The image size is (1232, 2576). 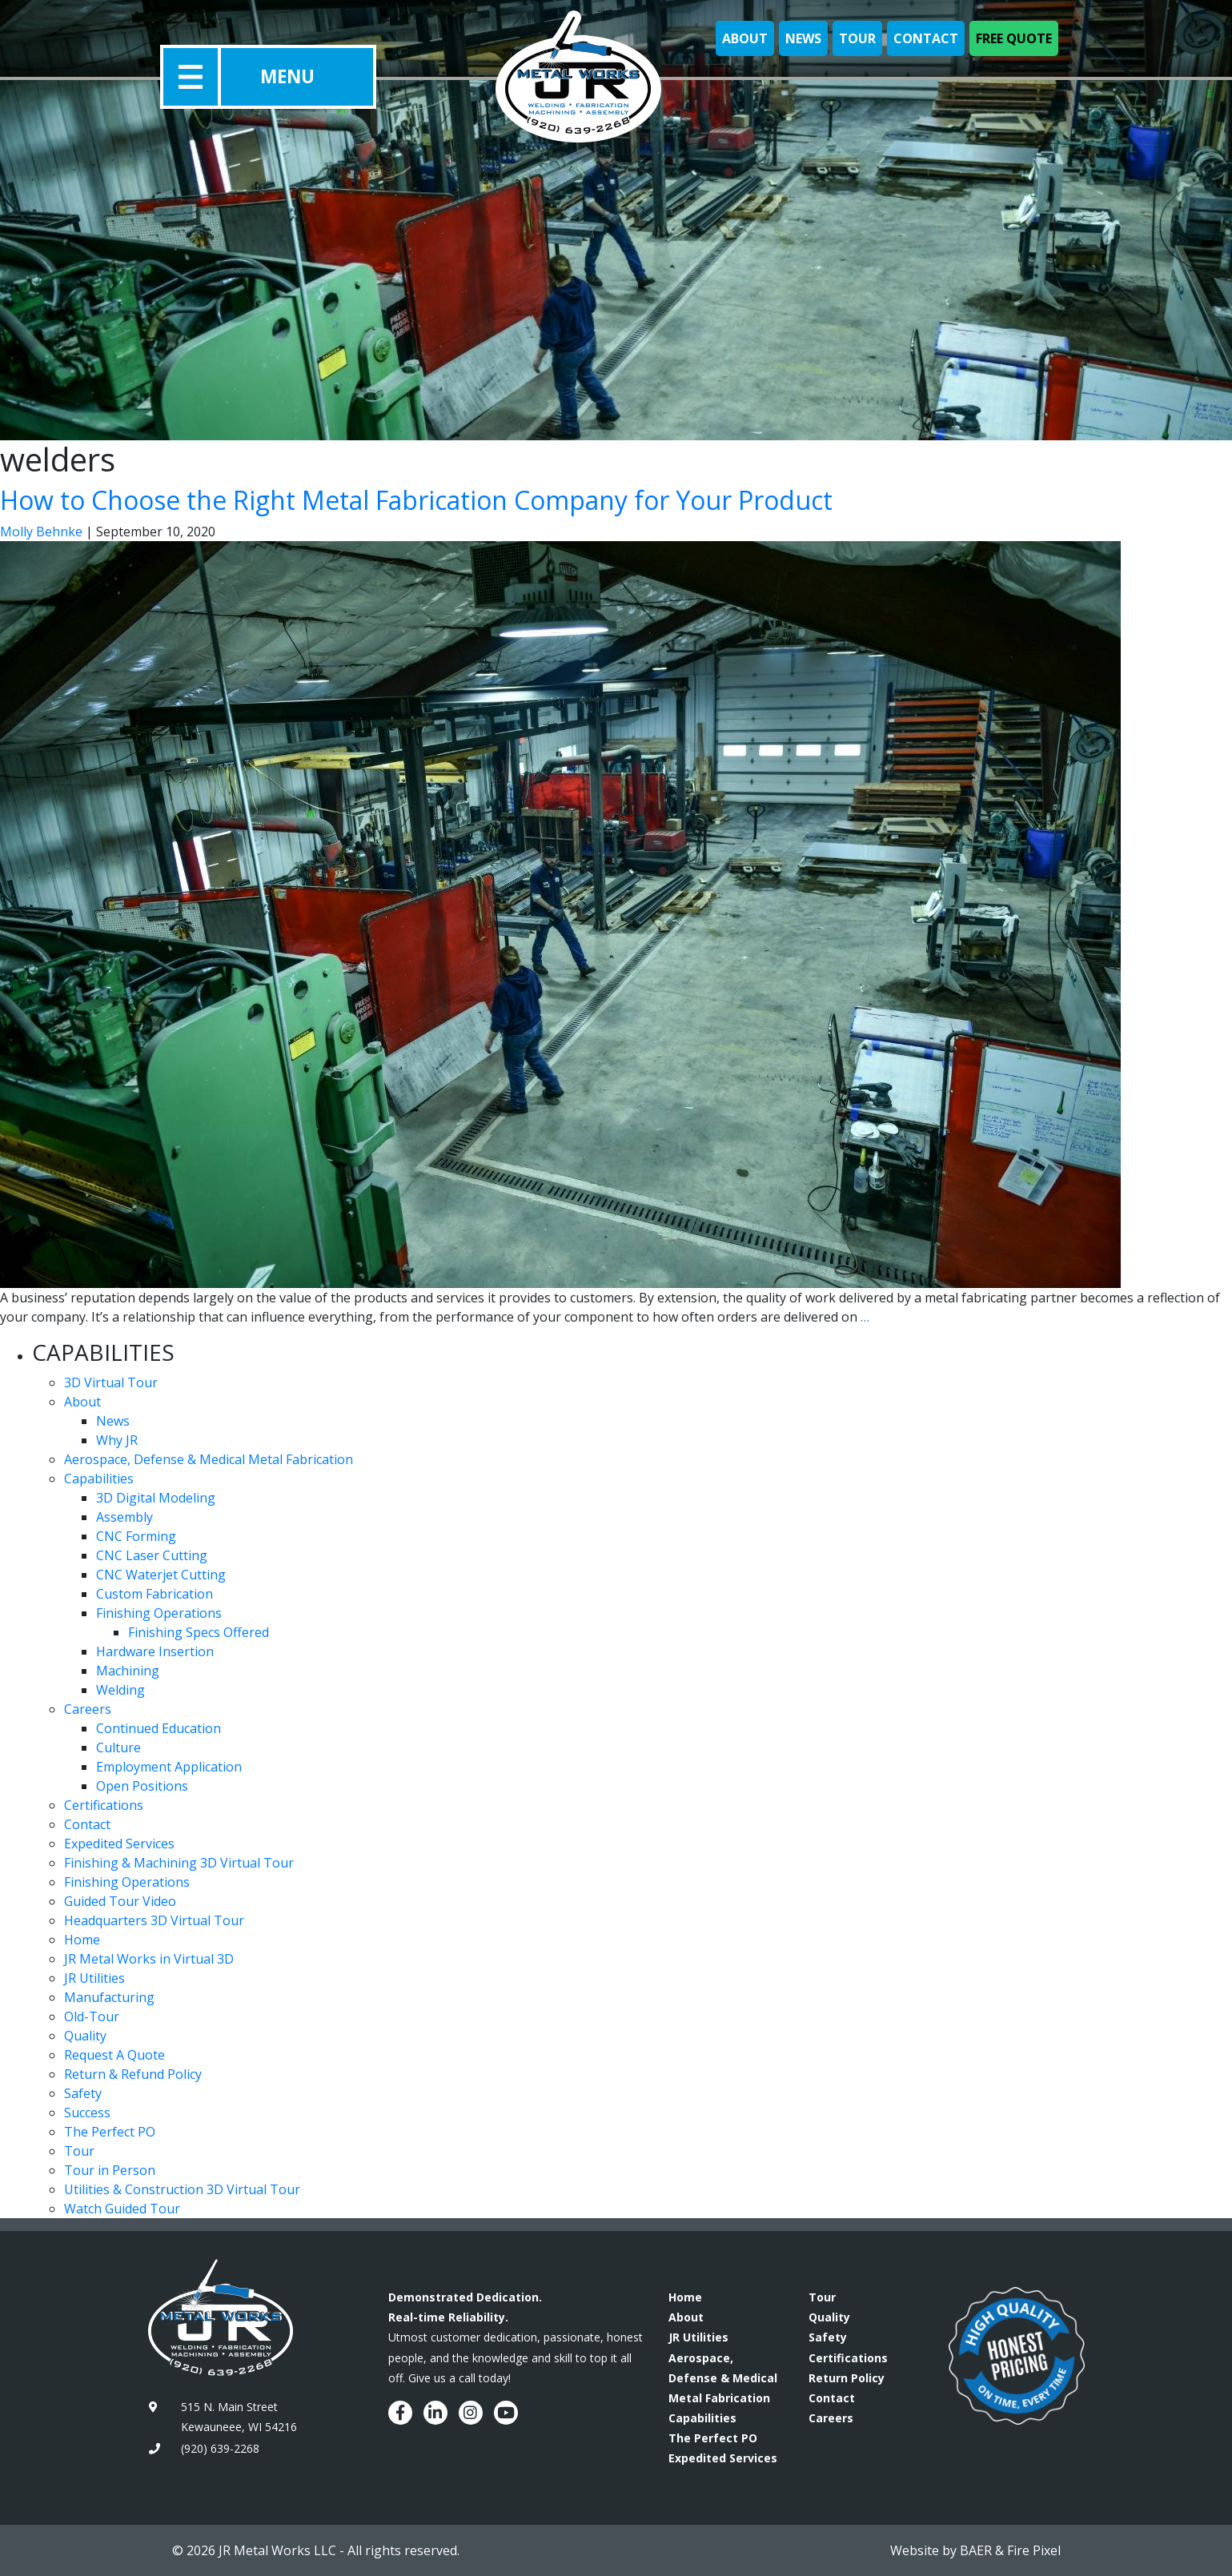 I want to click on Contact, so click(x=925, y=38).